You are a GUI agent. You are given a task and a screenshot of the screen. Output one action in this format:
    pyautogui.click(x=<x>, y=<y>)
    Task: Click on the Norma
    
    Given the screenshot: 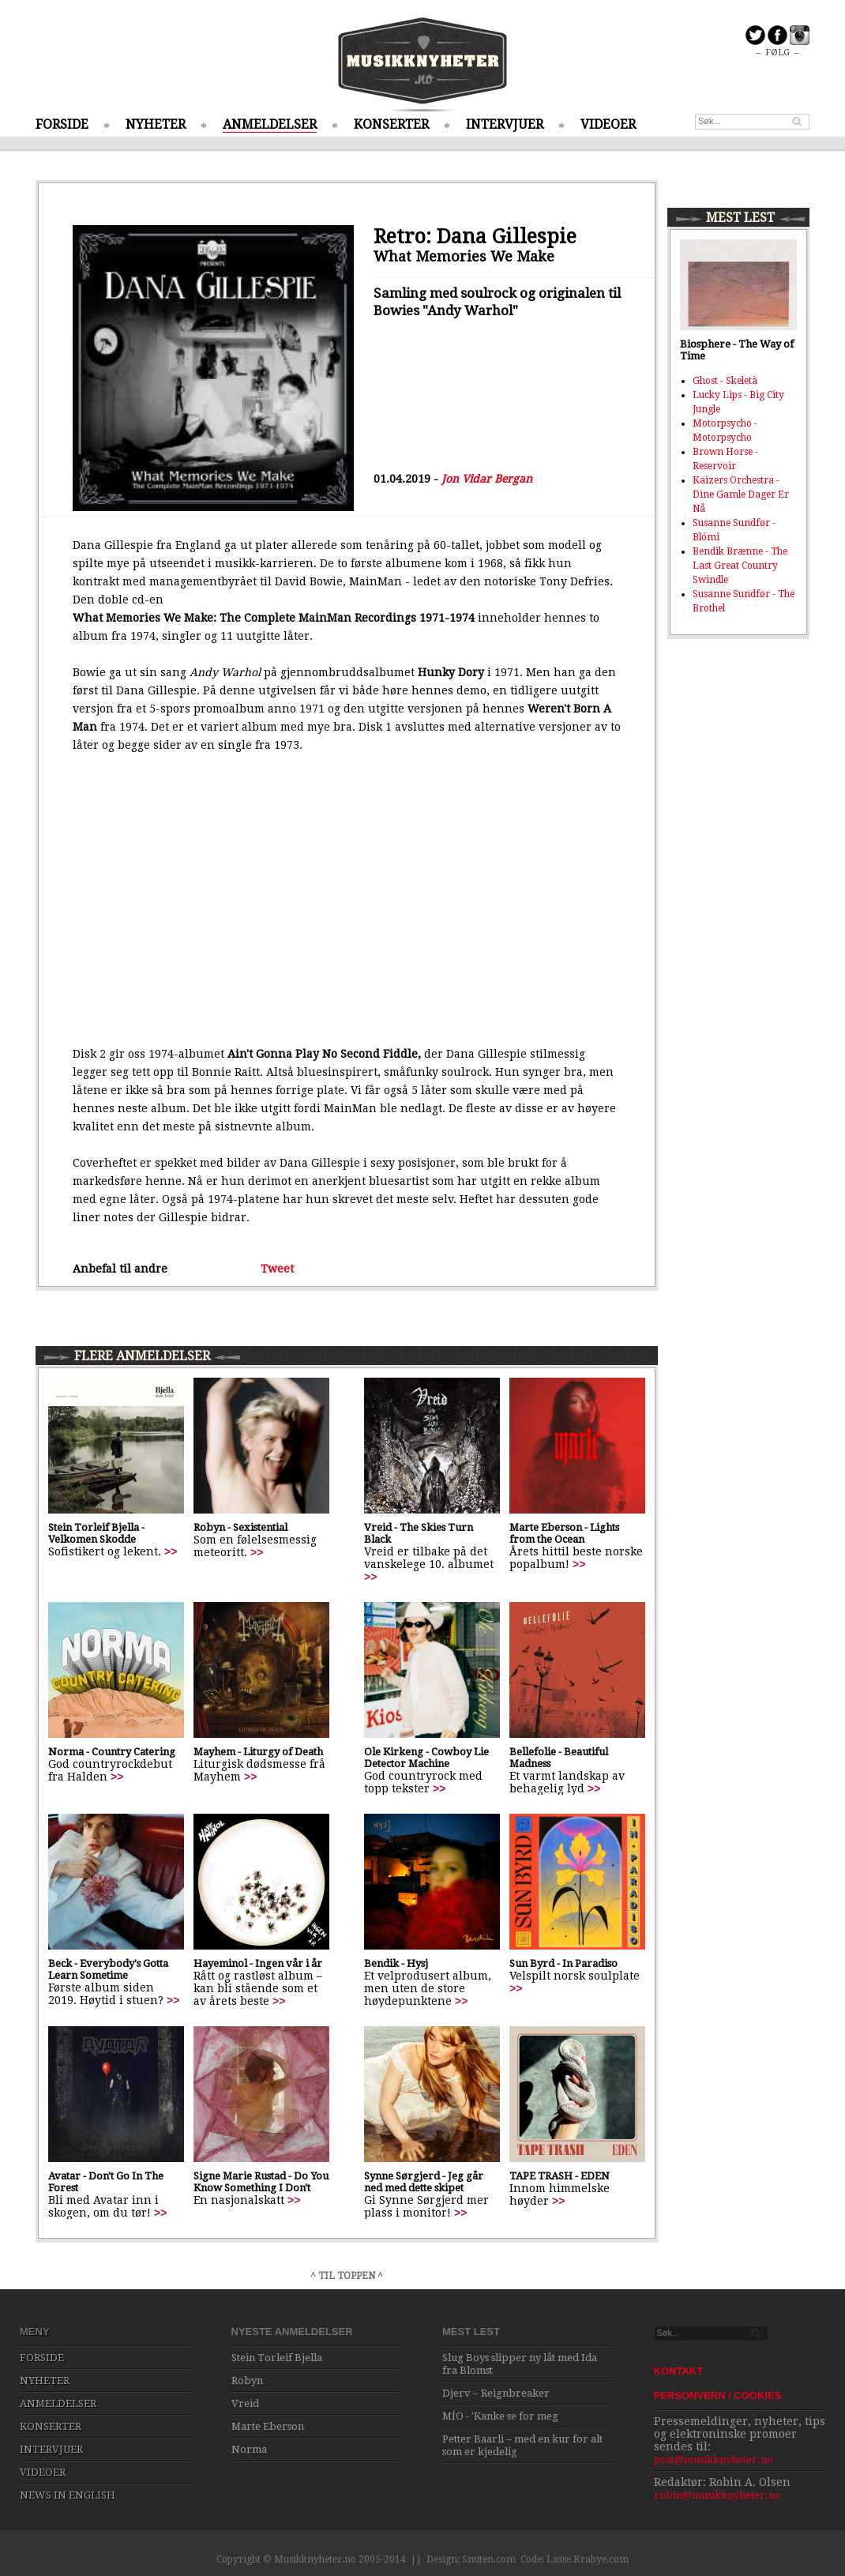 What is the action you would take?
    pyautogui.click(x=249, y=2449)
    